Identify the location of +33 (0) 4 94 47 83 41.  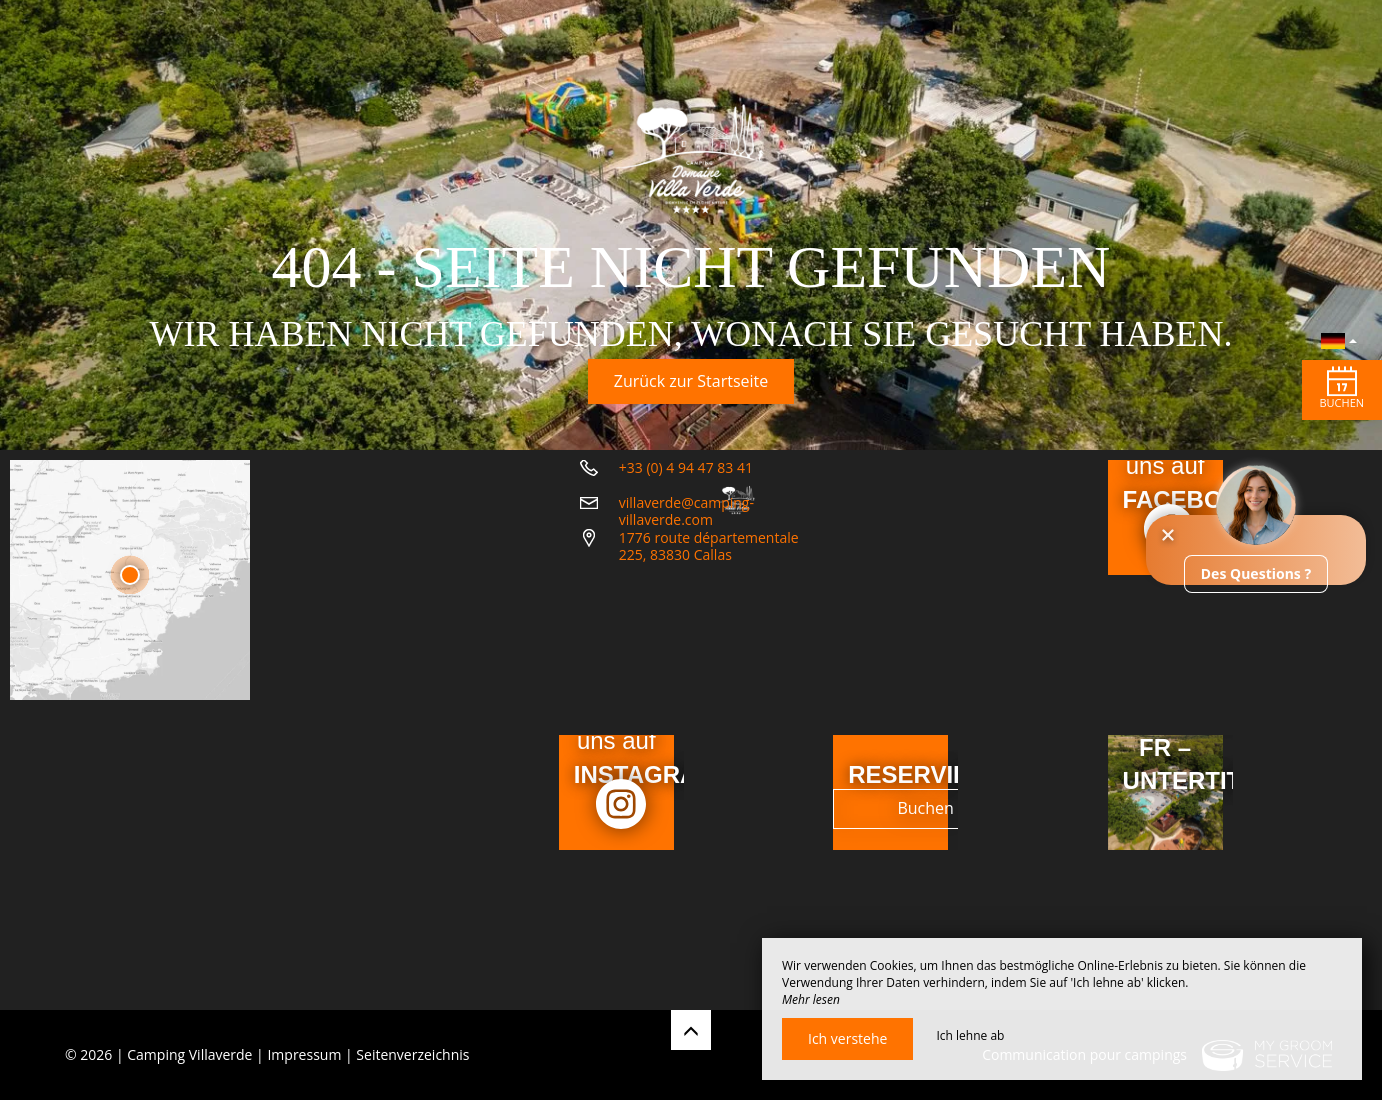
(686, 617).